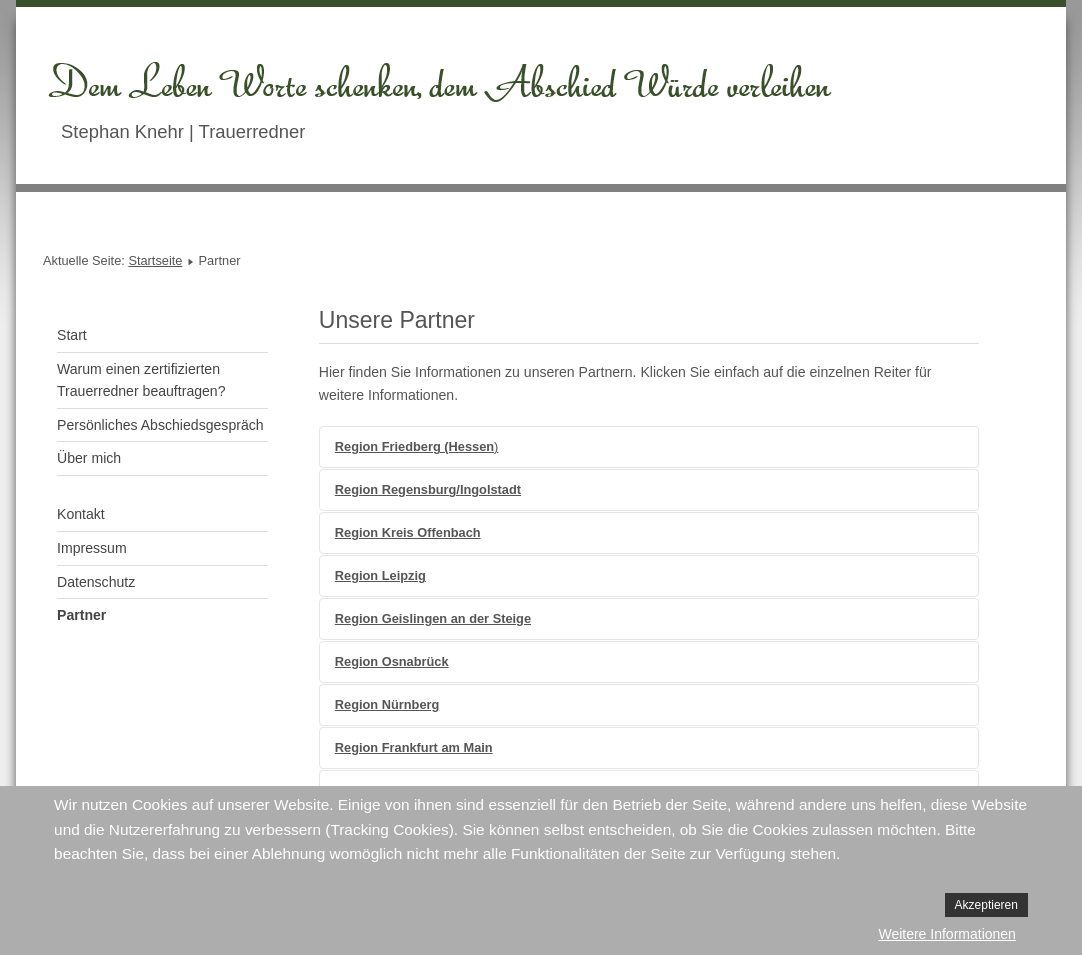 Image resolution: width=1082 pixels, height=955 pixels. Describe the element at coordinates (81, 514) in the screenshot. I see `Kontakt` at that location.